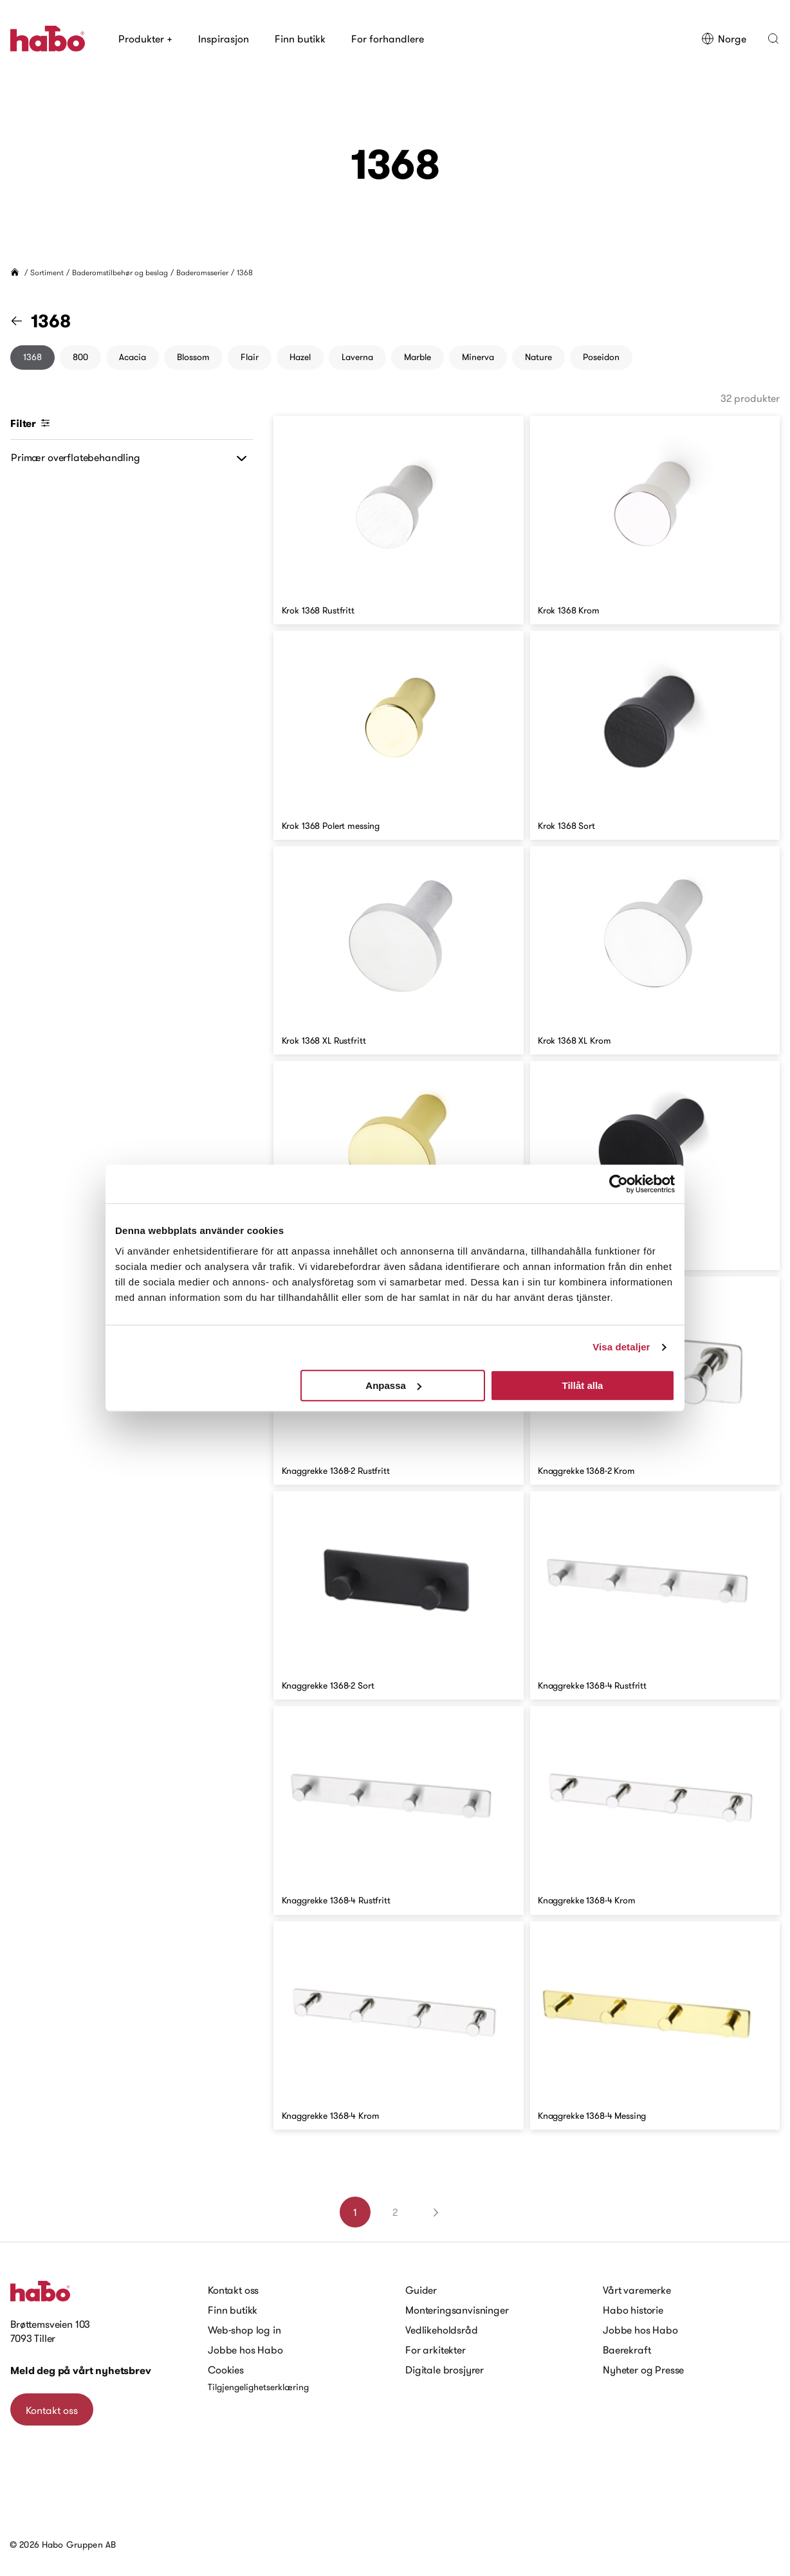 Image resolution: width=790 pixels, height=2576 pixels. I want to click on Finn butikk, so click(300, 38).